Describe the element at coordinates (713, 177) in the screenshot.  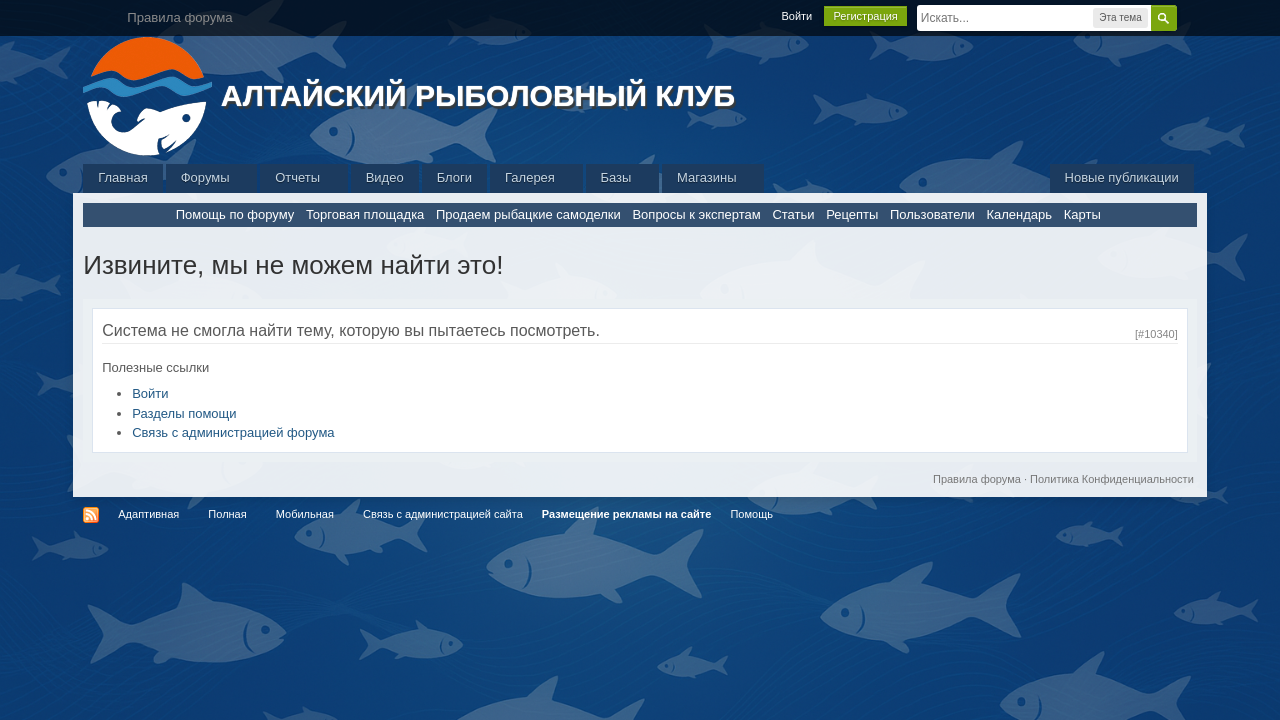
I see `Магазины` at that location.